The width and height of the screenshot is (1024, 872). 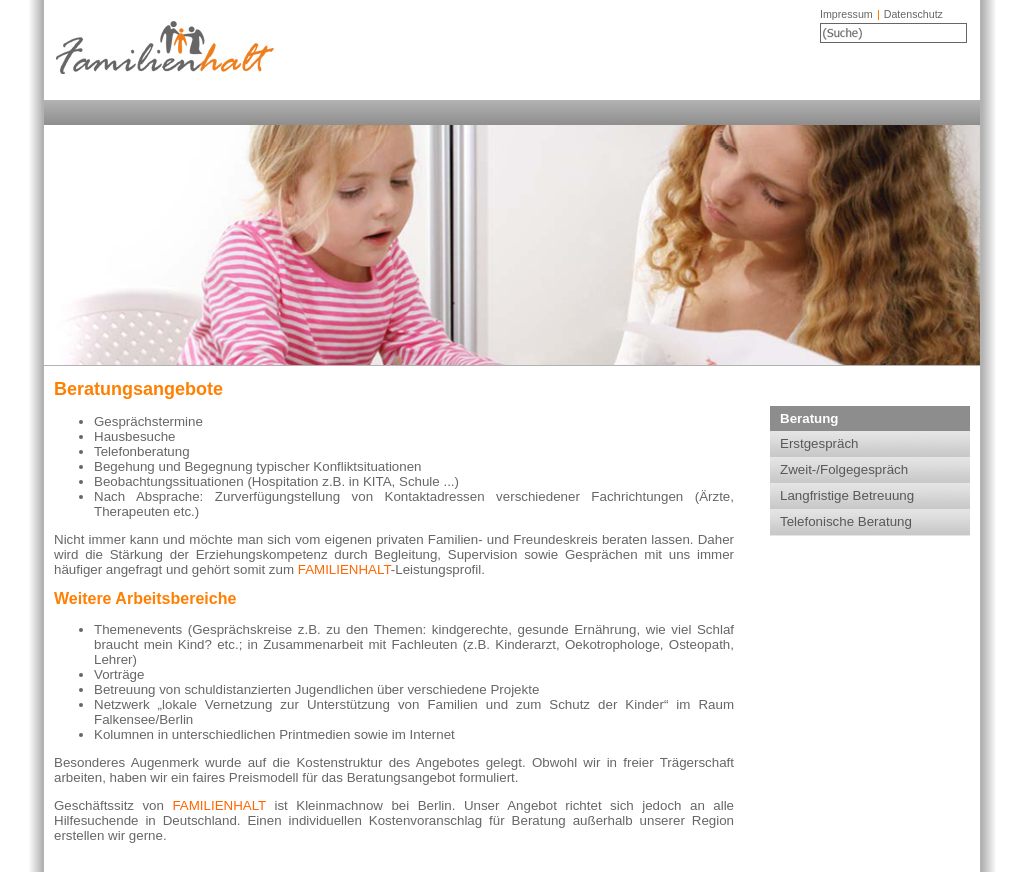 I want to click on Erstgespräch, so click(x=819, y=443).